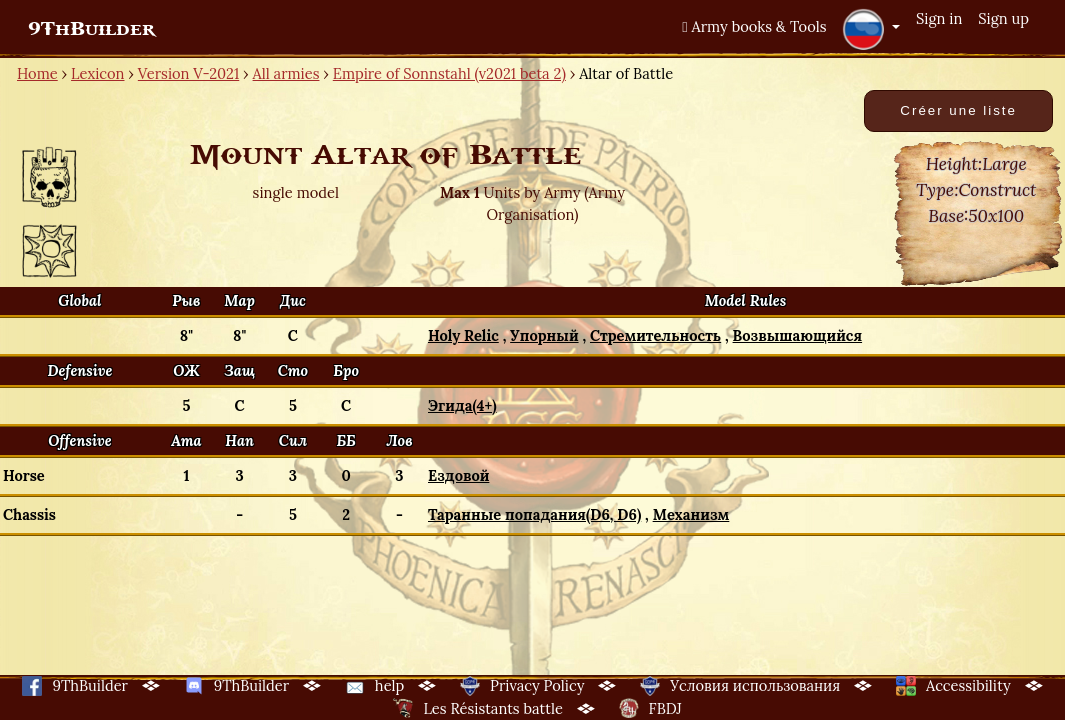 This screenshot has height=720, width=1065. Describe the element at coordinates (37, 73) in the screenshot. I see `Home` at that location.